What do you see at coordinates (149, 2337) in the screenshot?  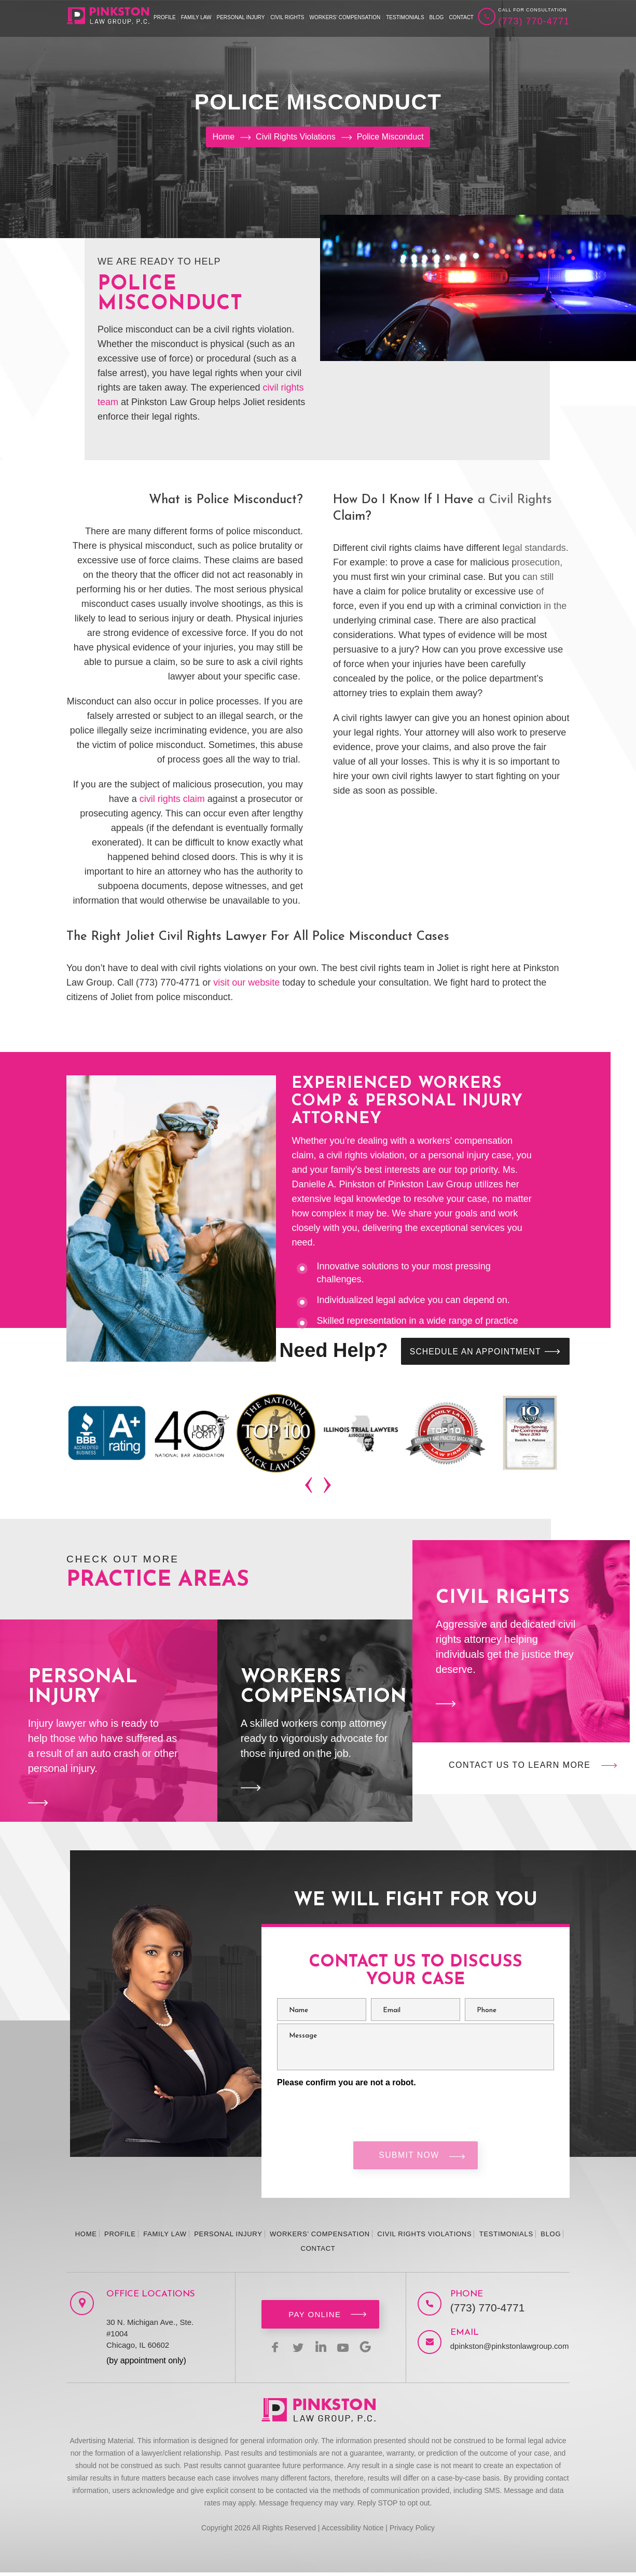 I see `30 N. Michigan Ave., Ste. #1004 Chicago, IL 60602` at bounding box center [149, 2337].